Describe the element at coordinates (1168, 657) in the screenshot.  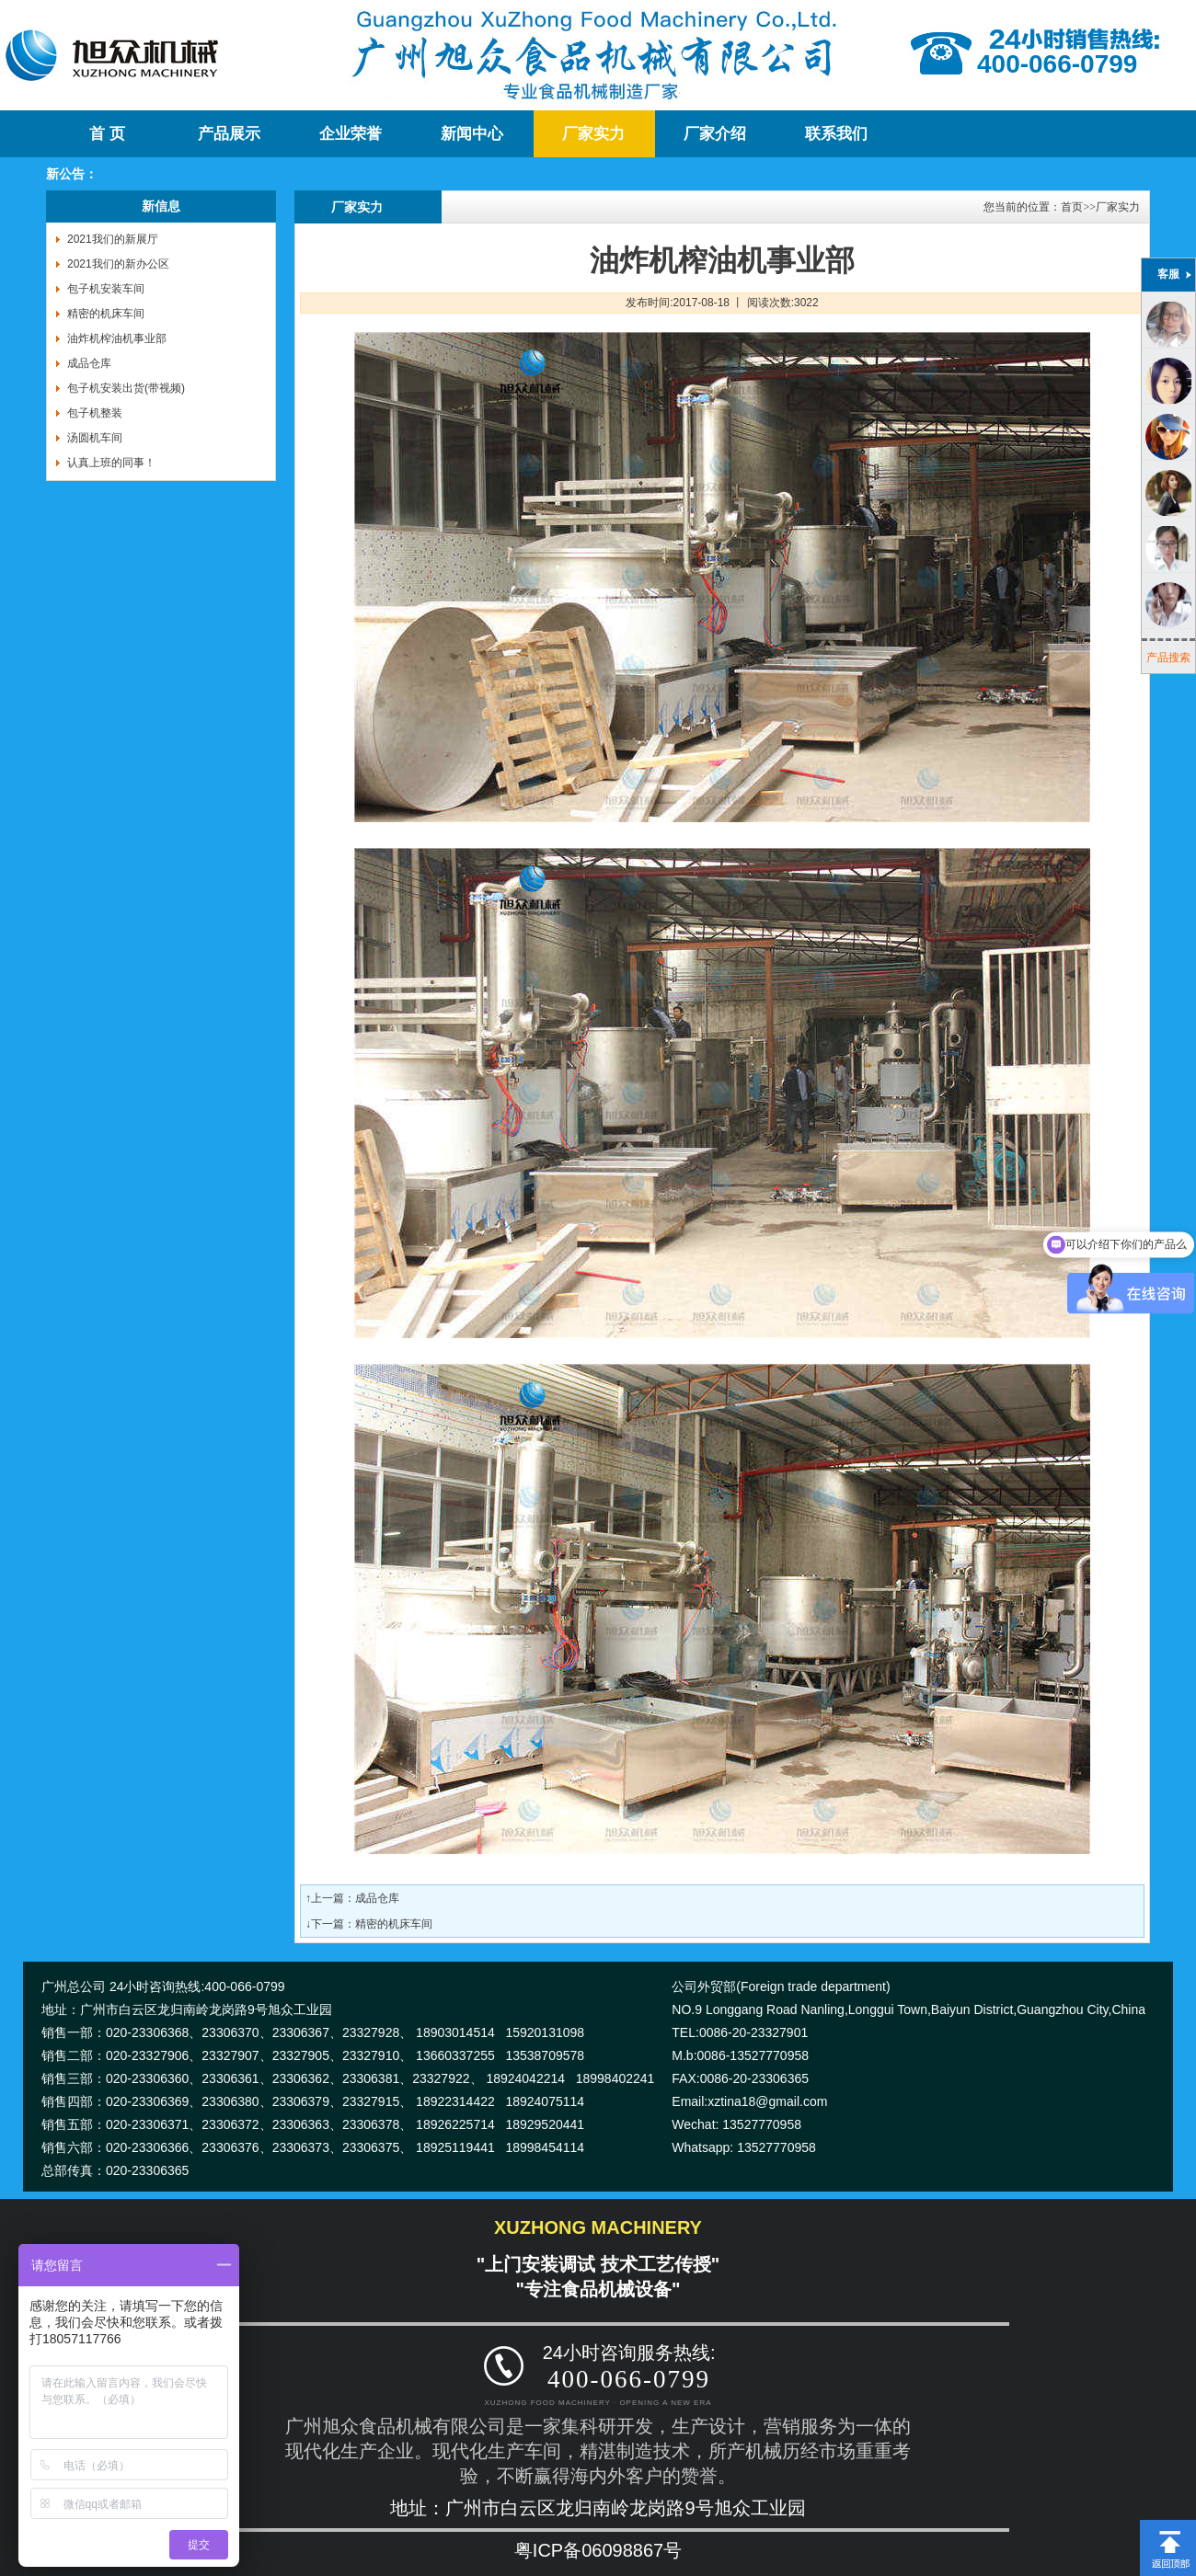
I see `产品搜索` at that location.